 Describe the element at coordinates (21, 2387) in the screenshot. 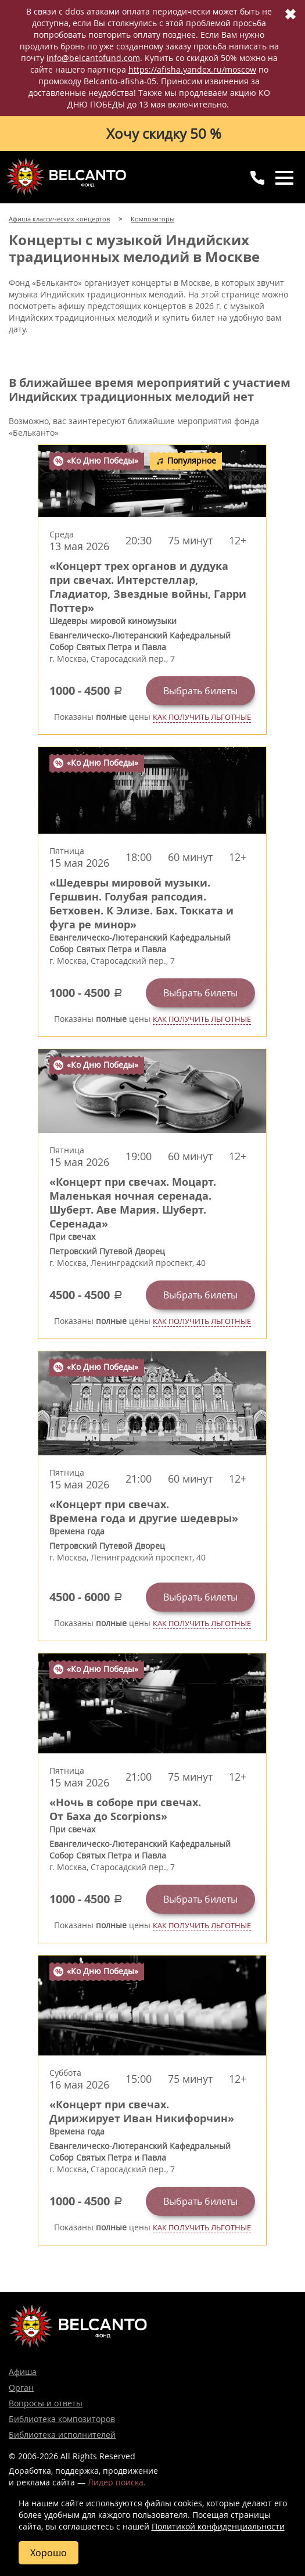

I see `Орган` at that location.